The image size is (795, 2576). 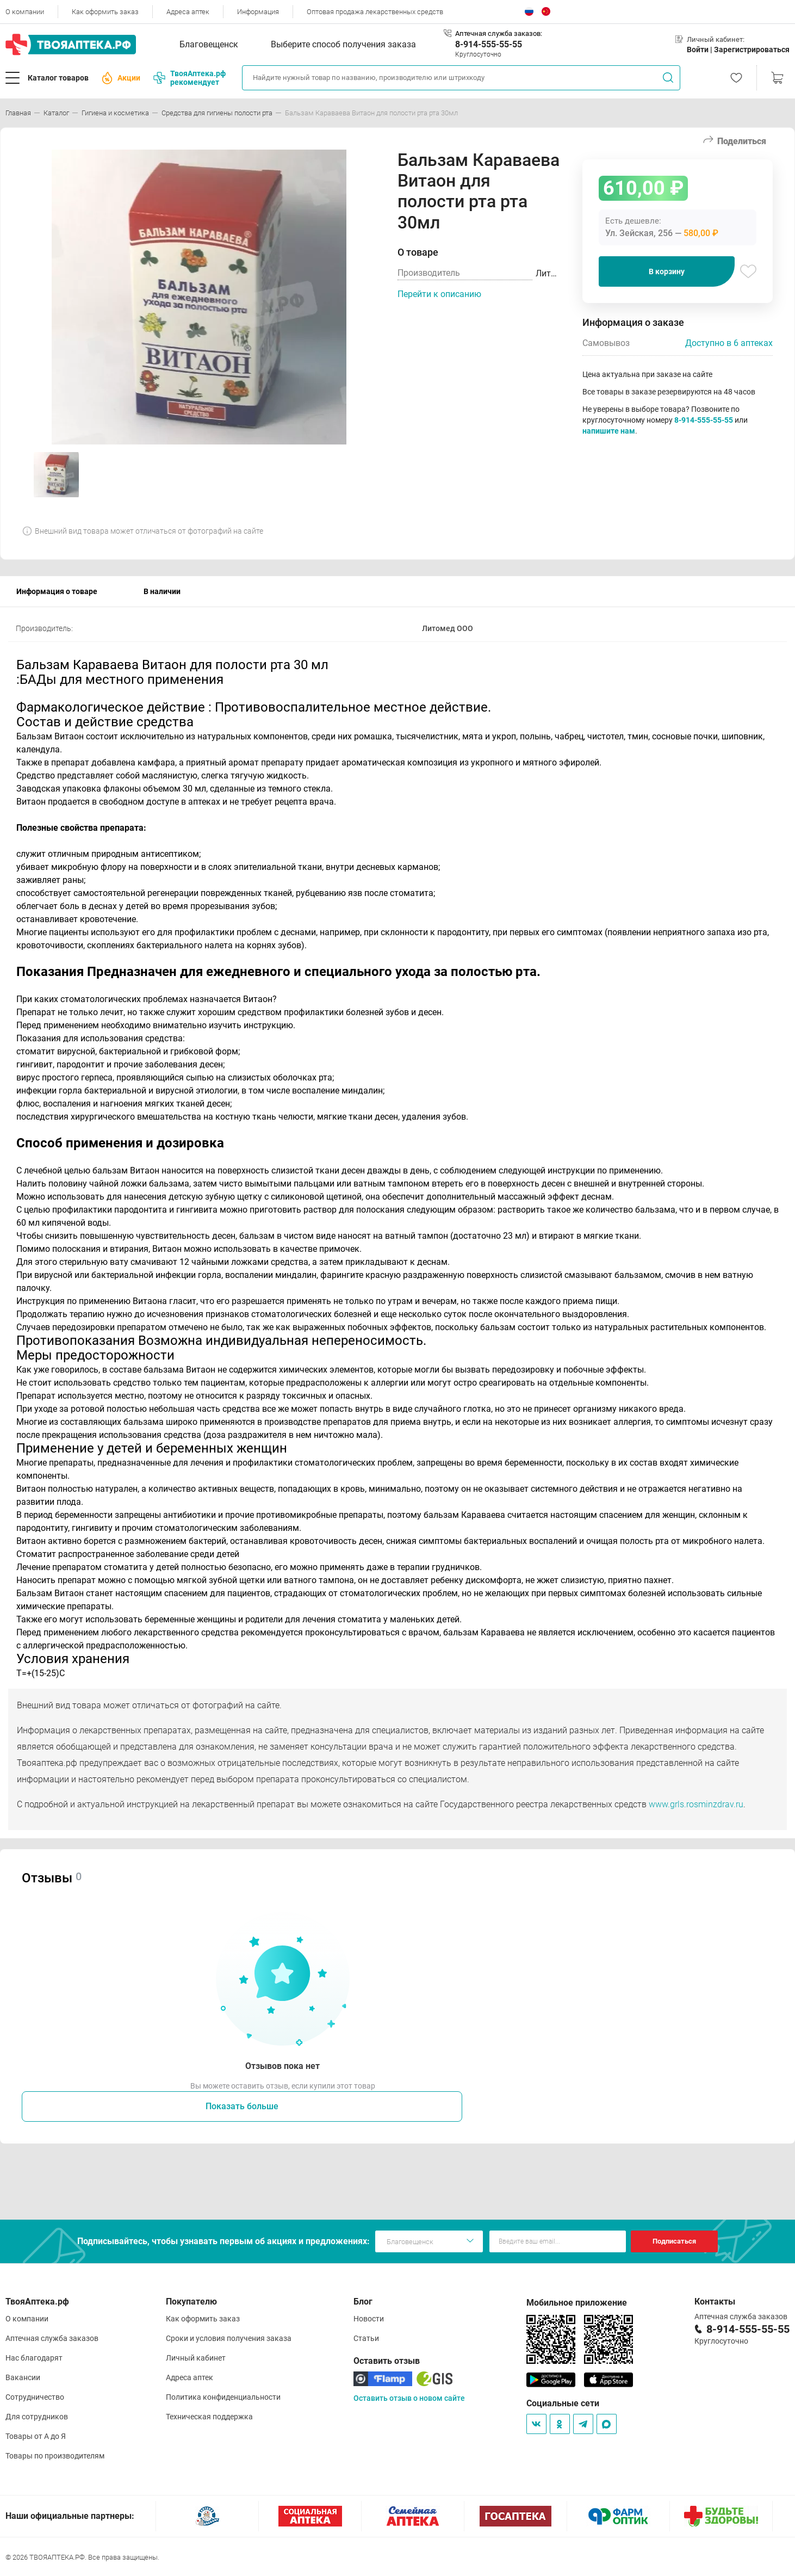 I want to click on Для сотрудников, so click(x=36, y=2416).